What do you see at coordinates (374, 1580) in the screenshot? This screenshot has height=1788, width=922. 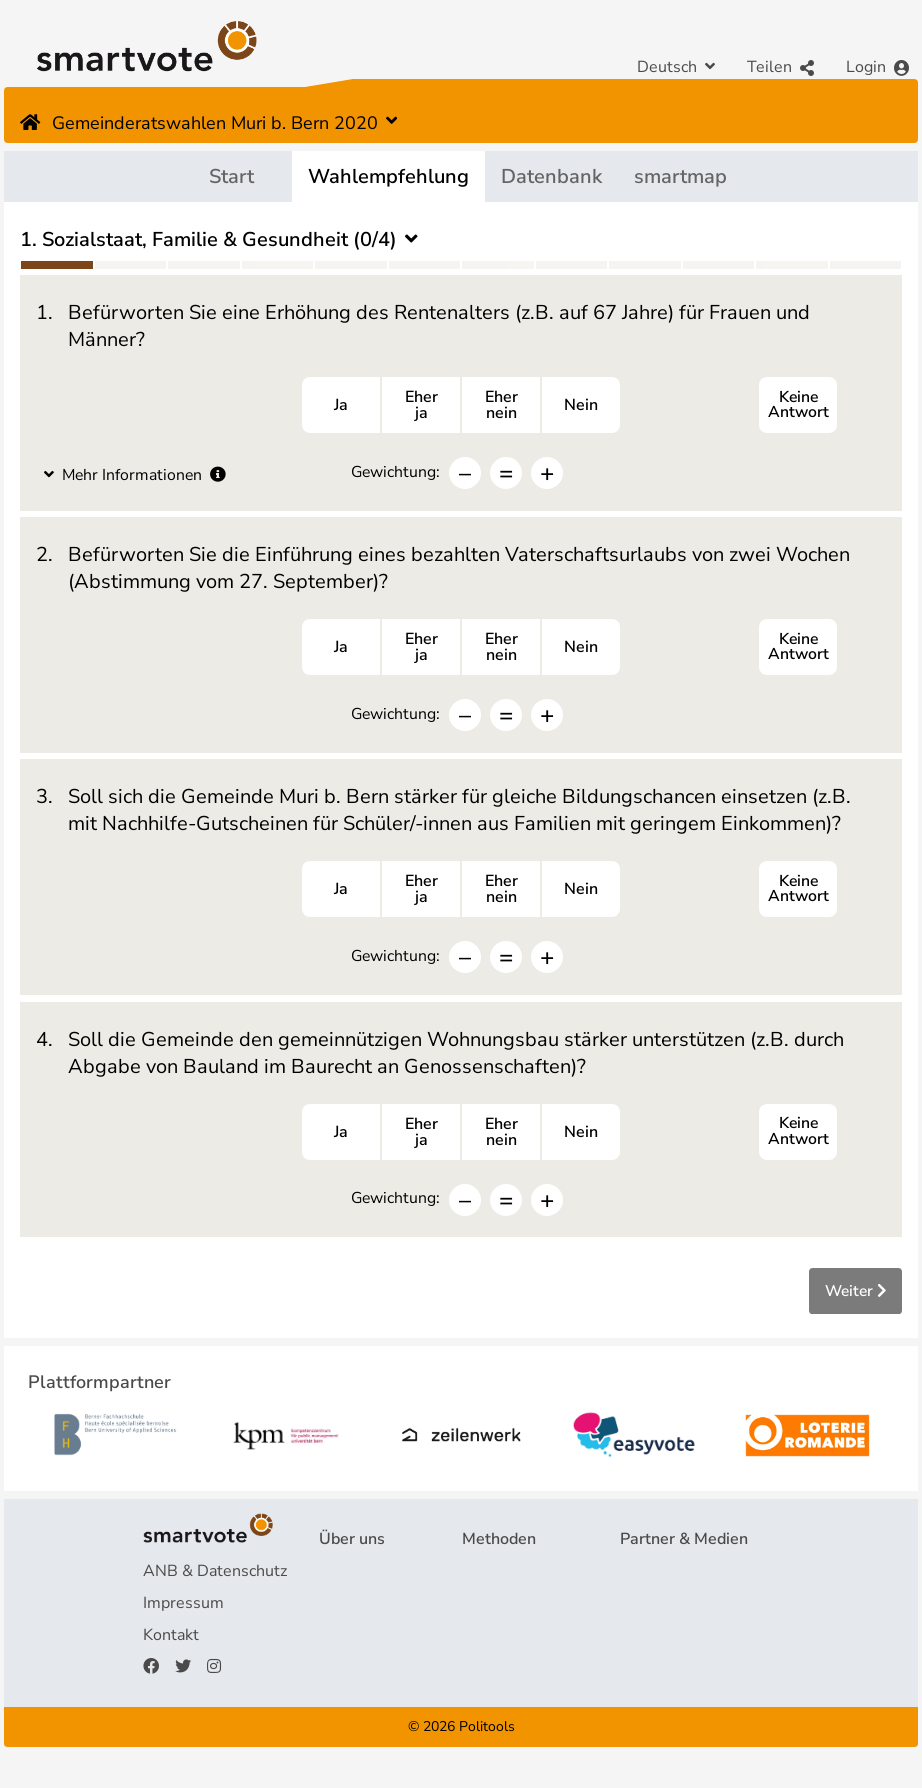 I see `Projekt & Team` at bounding box center [374, 1580].